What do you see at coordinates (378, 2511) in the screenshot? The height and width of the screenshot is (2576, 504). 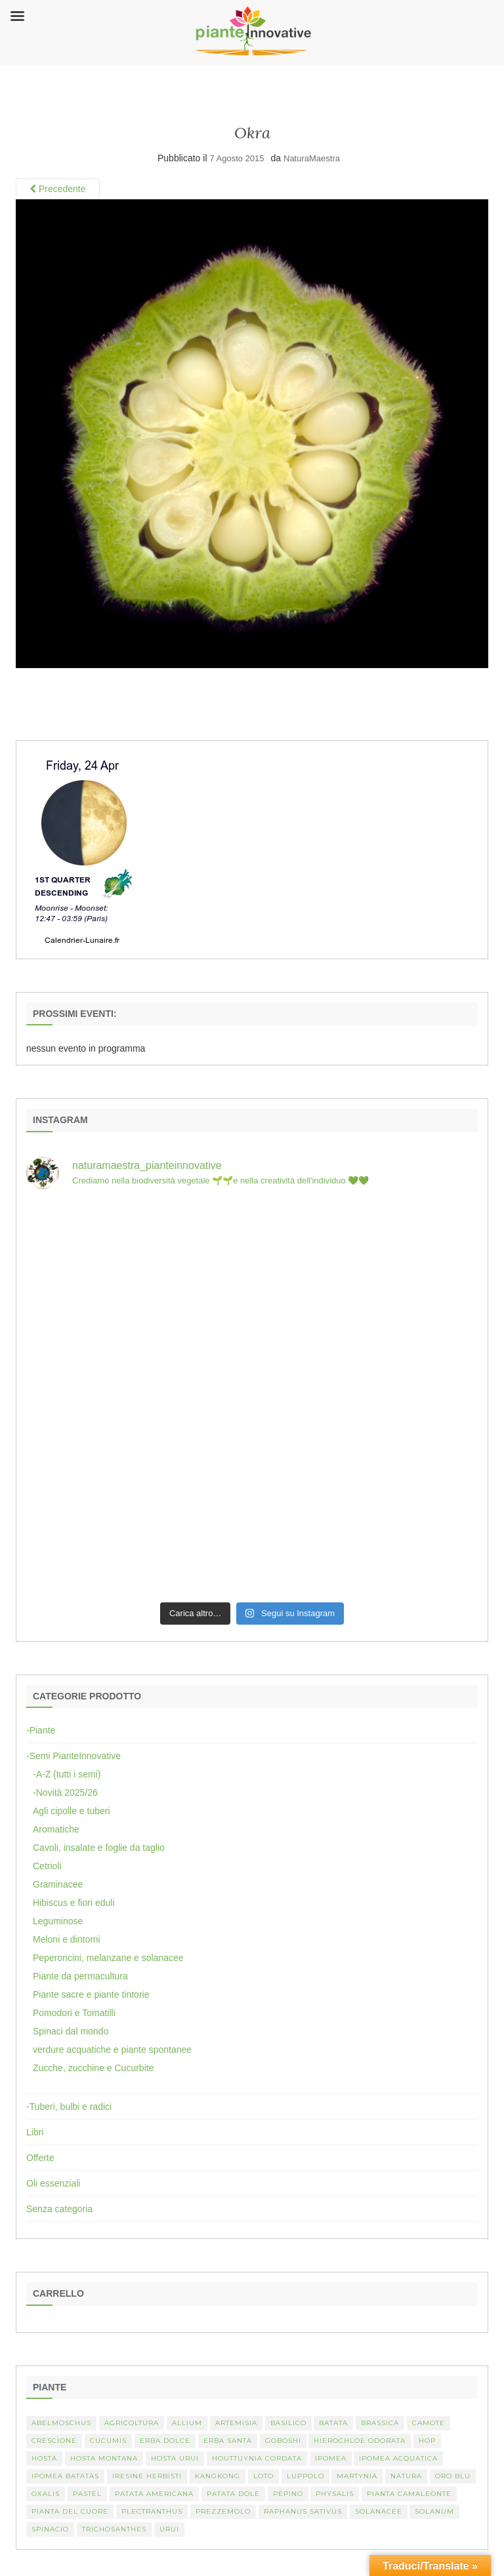 I see `Solanacee [Solanacee (2 elementi)]` at bounding box center [378, 2511].